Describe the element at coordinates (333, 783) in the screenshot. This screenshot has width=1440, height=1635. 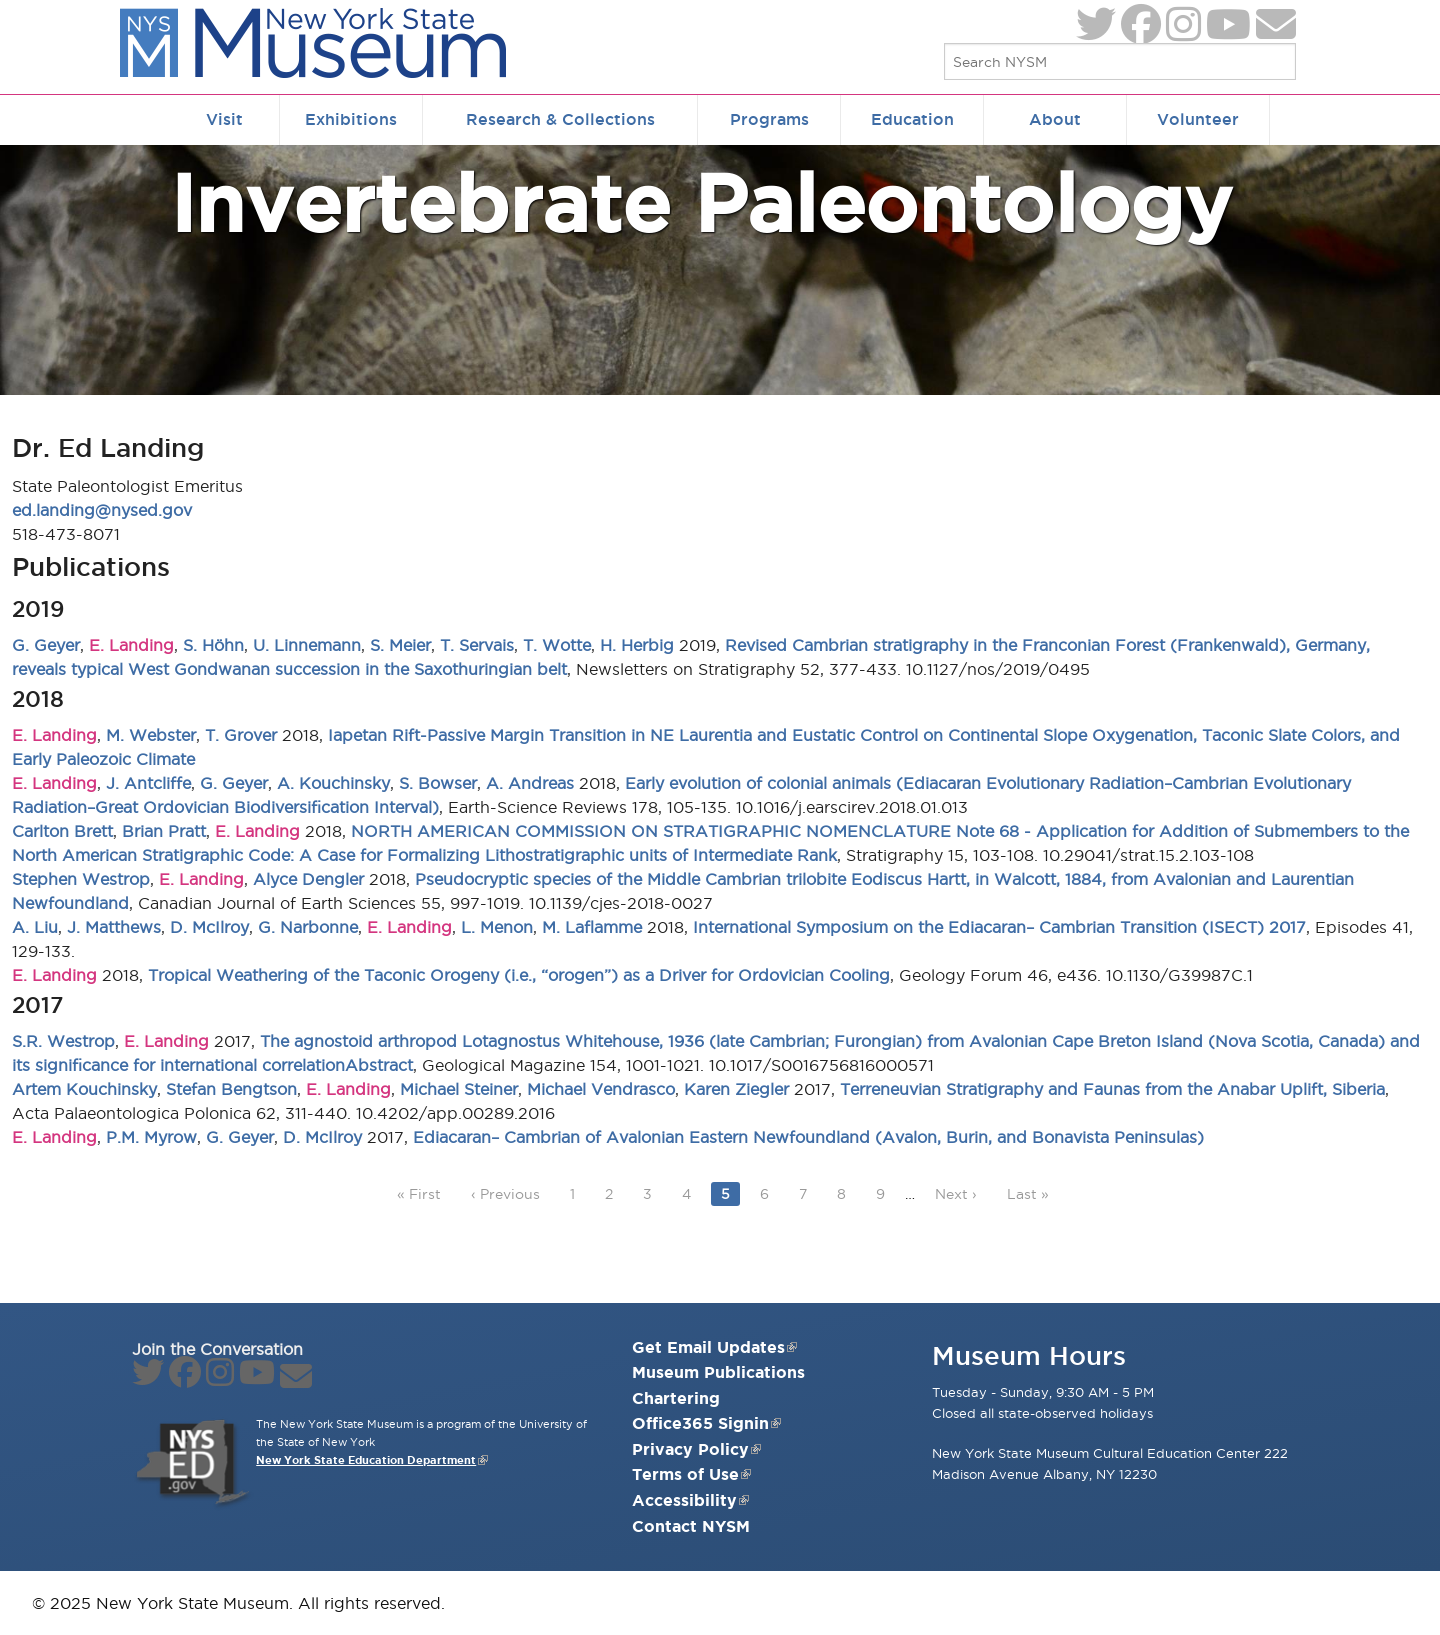
I see `A. Kouchinsky` at that location.